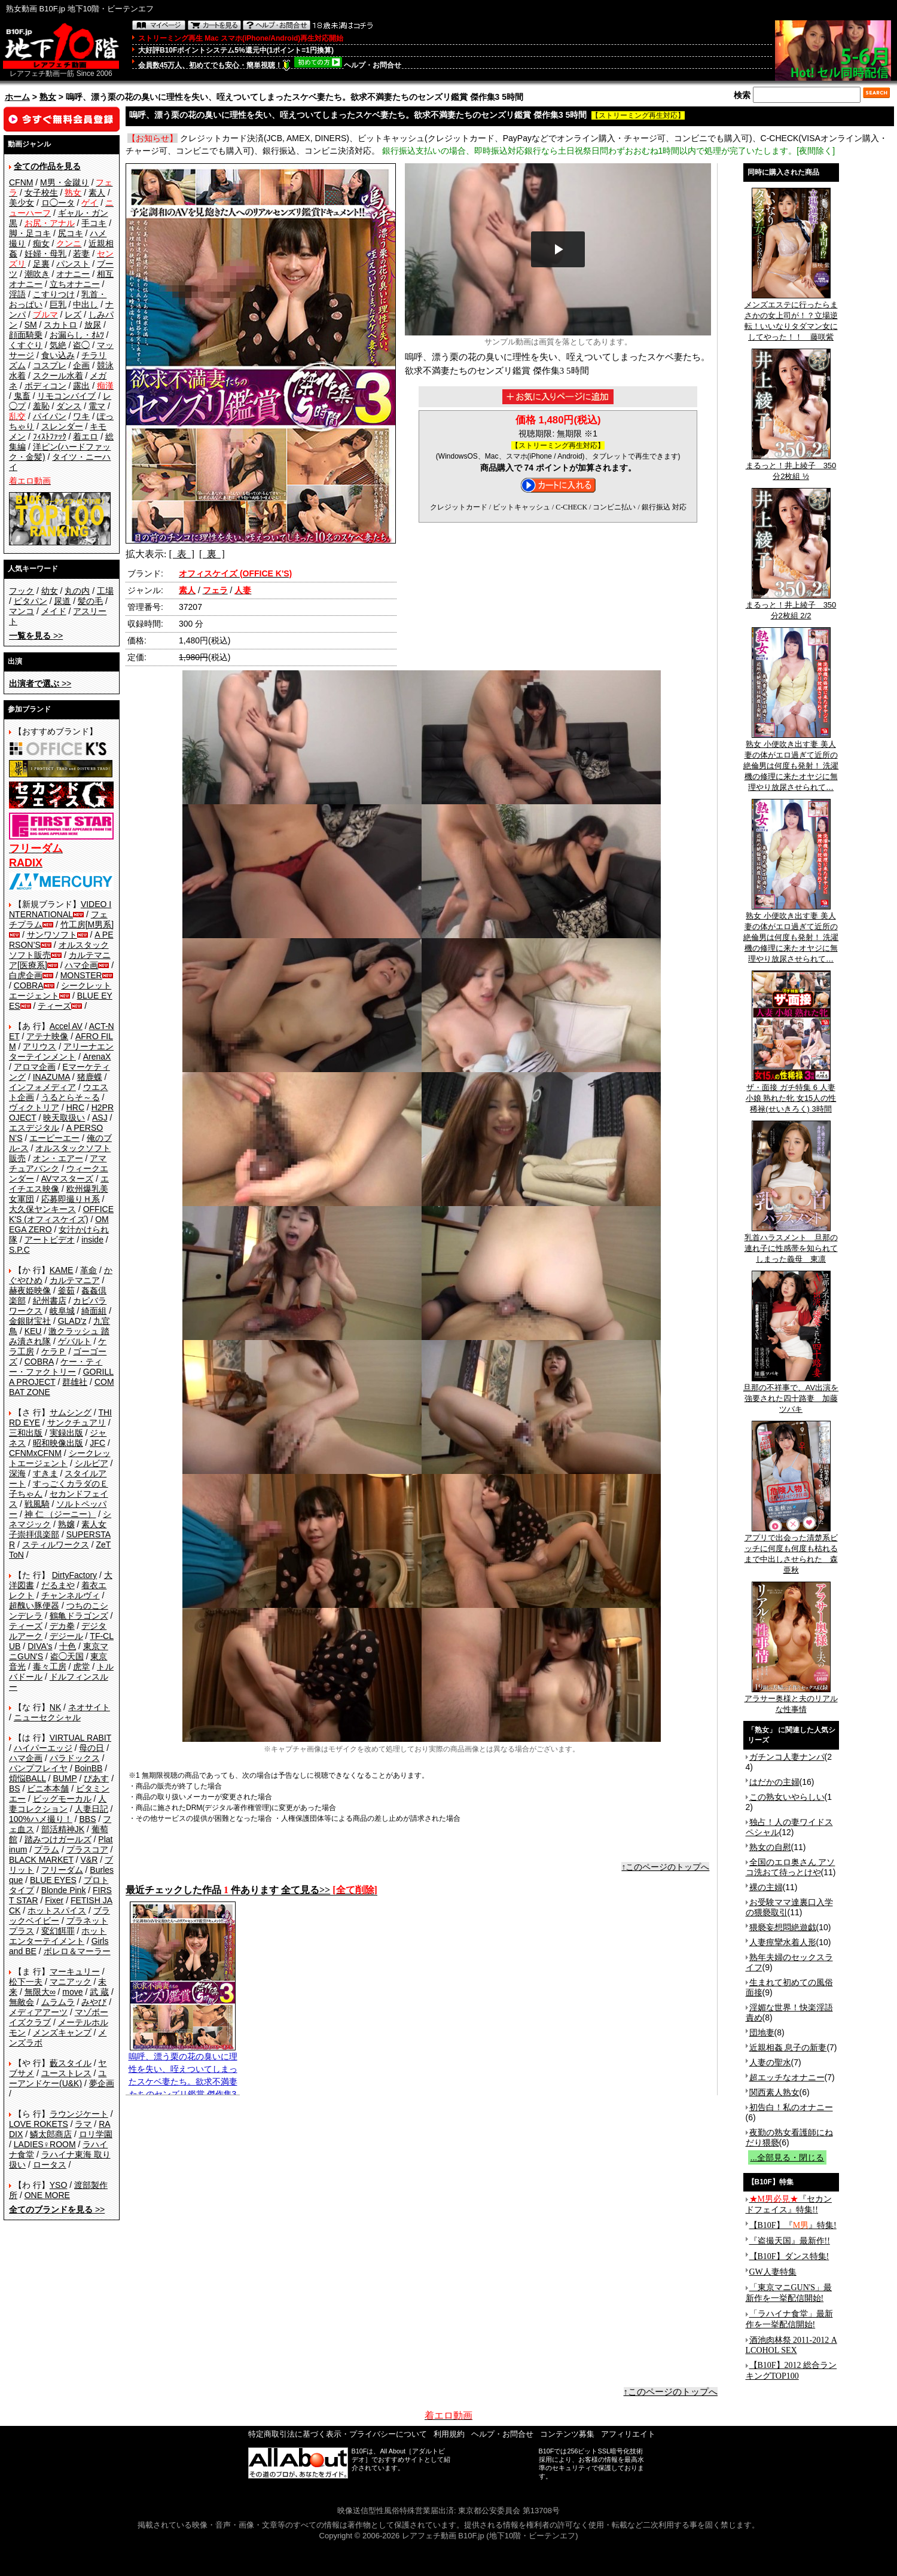 Image resolution: width=897 pixels, height=2576 pixels. I want to click on メイド, so click(53, 611).